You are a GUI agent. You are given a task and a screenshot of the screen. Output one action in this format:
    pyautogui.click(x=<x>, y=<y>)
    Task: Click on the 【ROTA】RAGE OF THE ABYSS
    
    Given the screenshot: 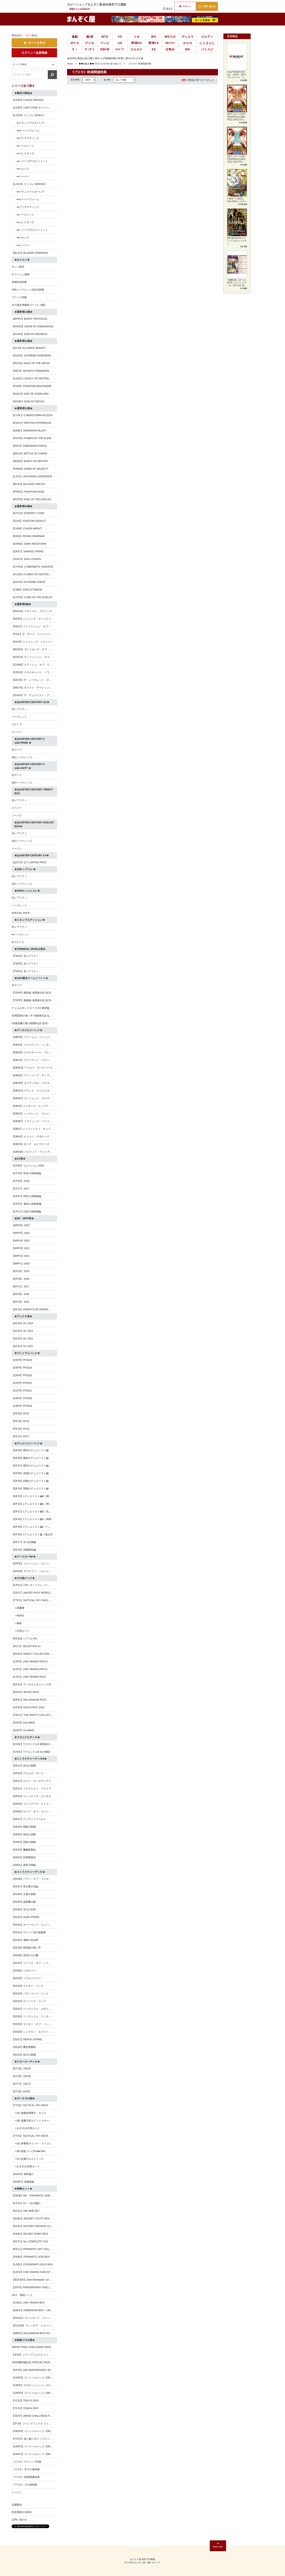 What is the action you would take?
    pyautogui.click(x=31, y=363)
    